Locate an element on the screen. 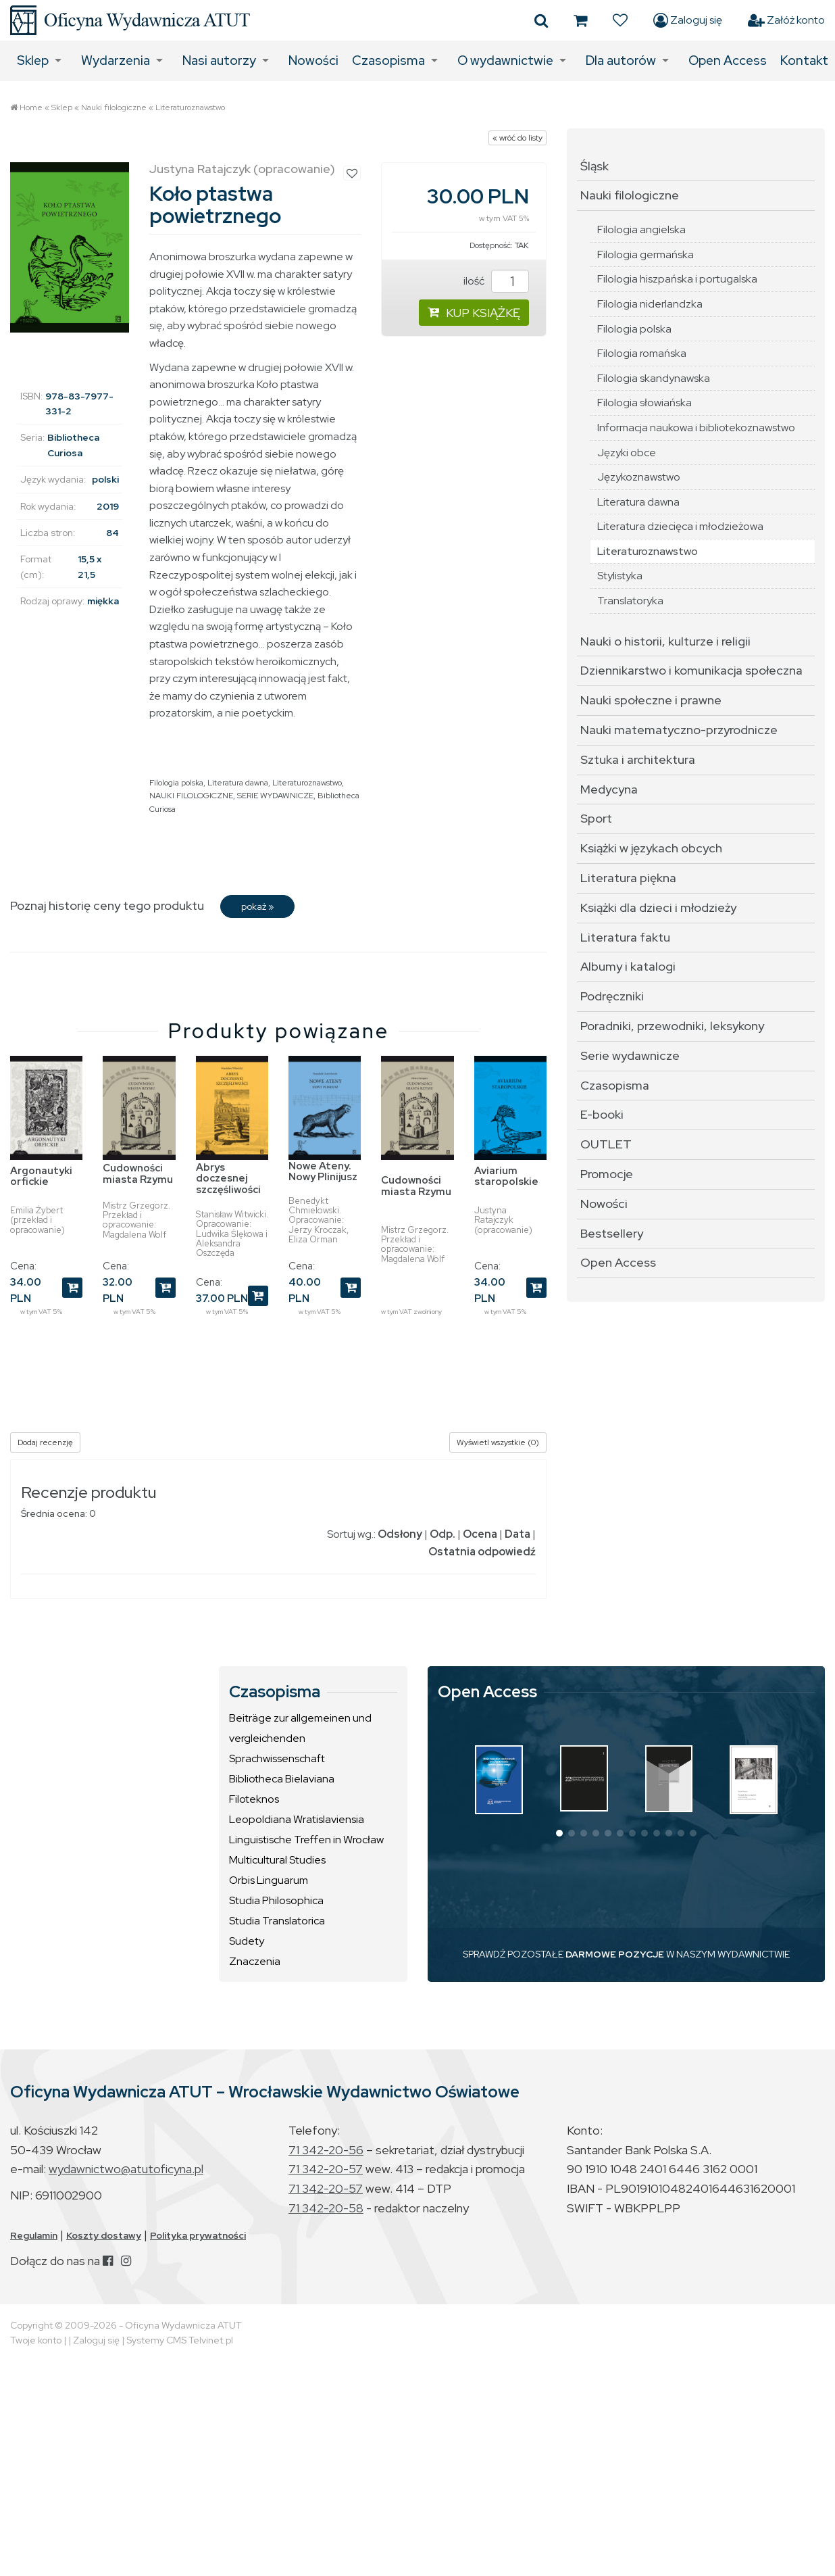  Filologia polska is located at coordinates (176, 782).